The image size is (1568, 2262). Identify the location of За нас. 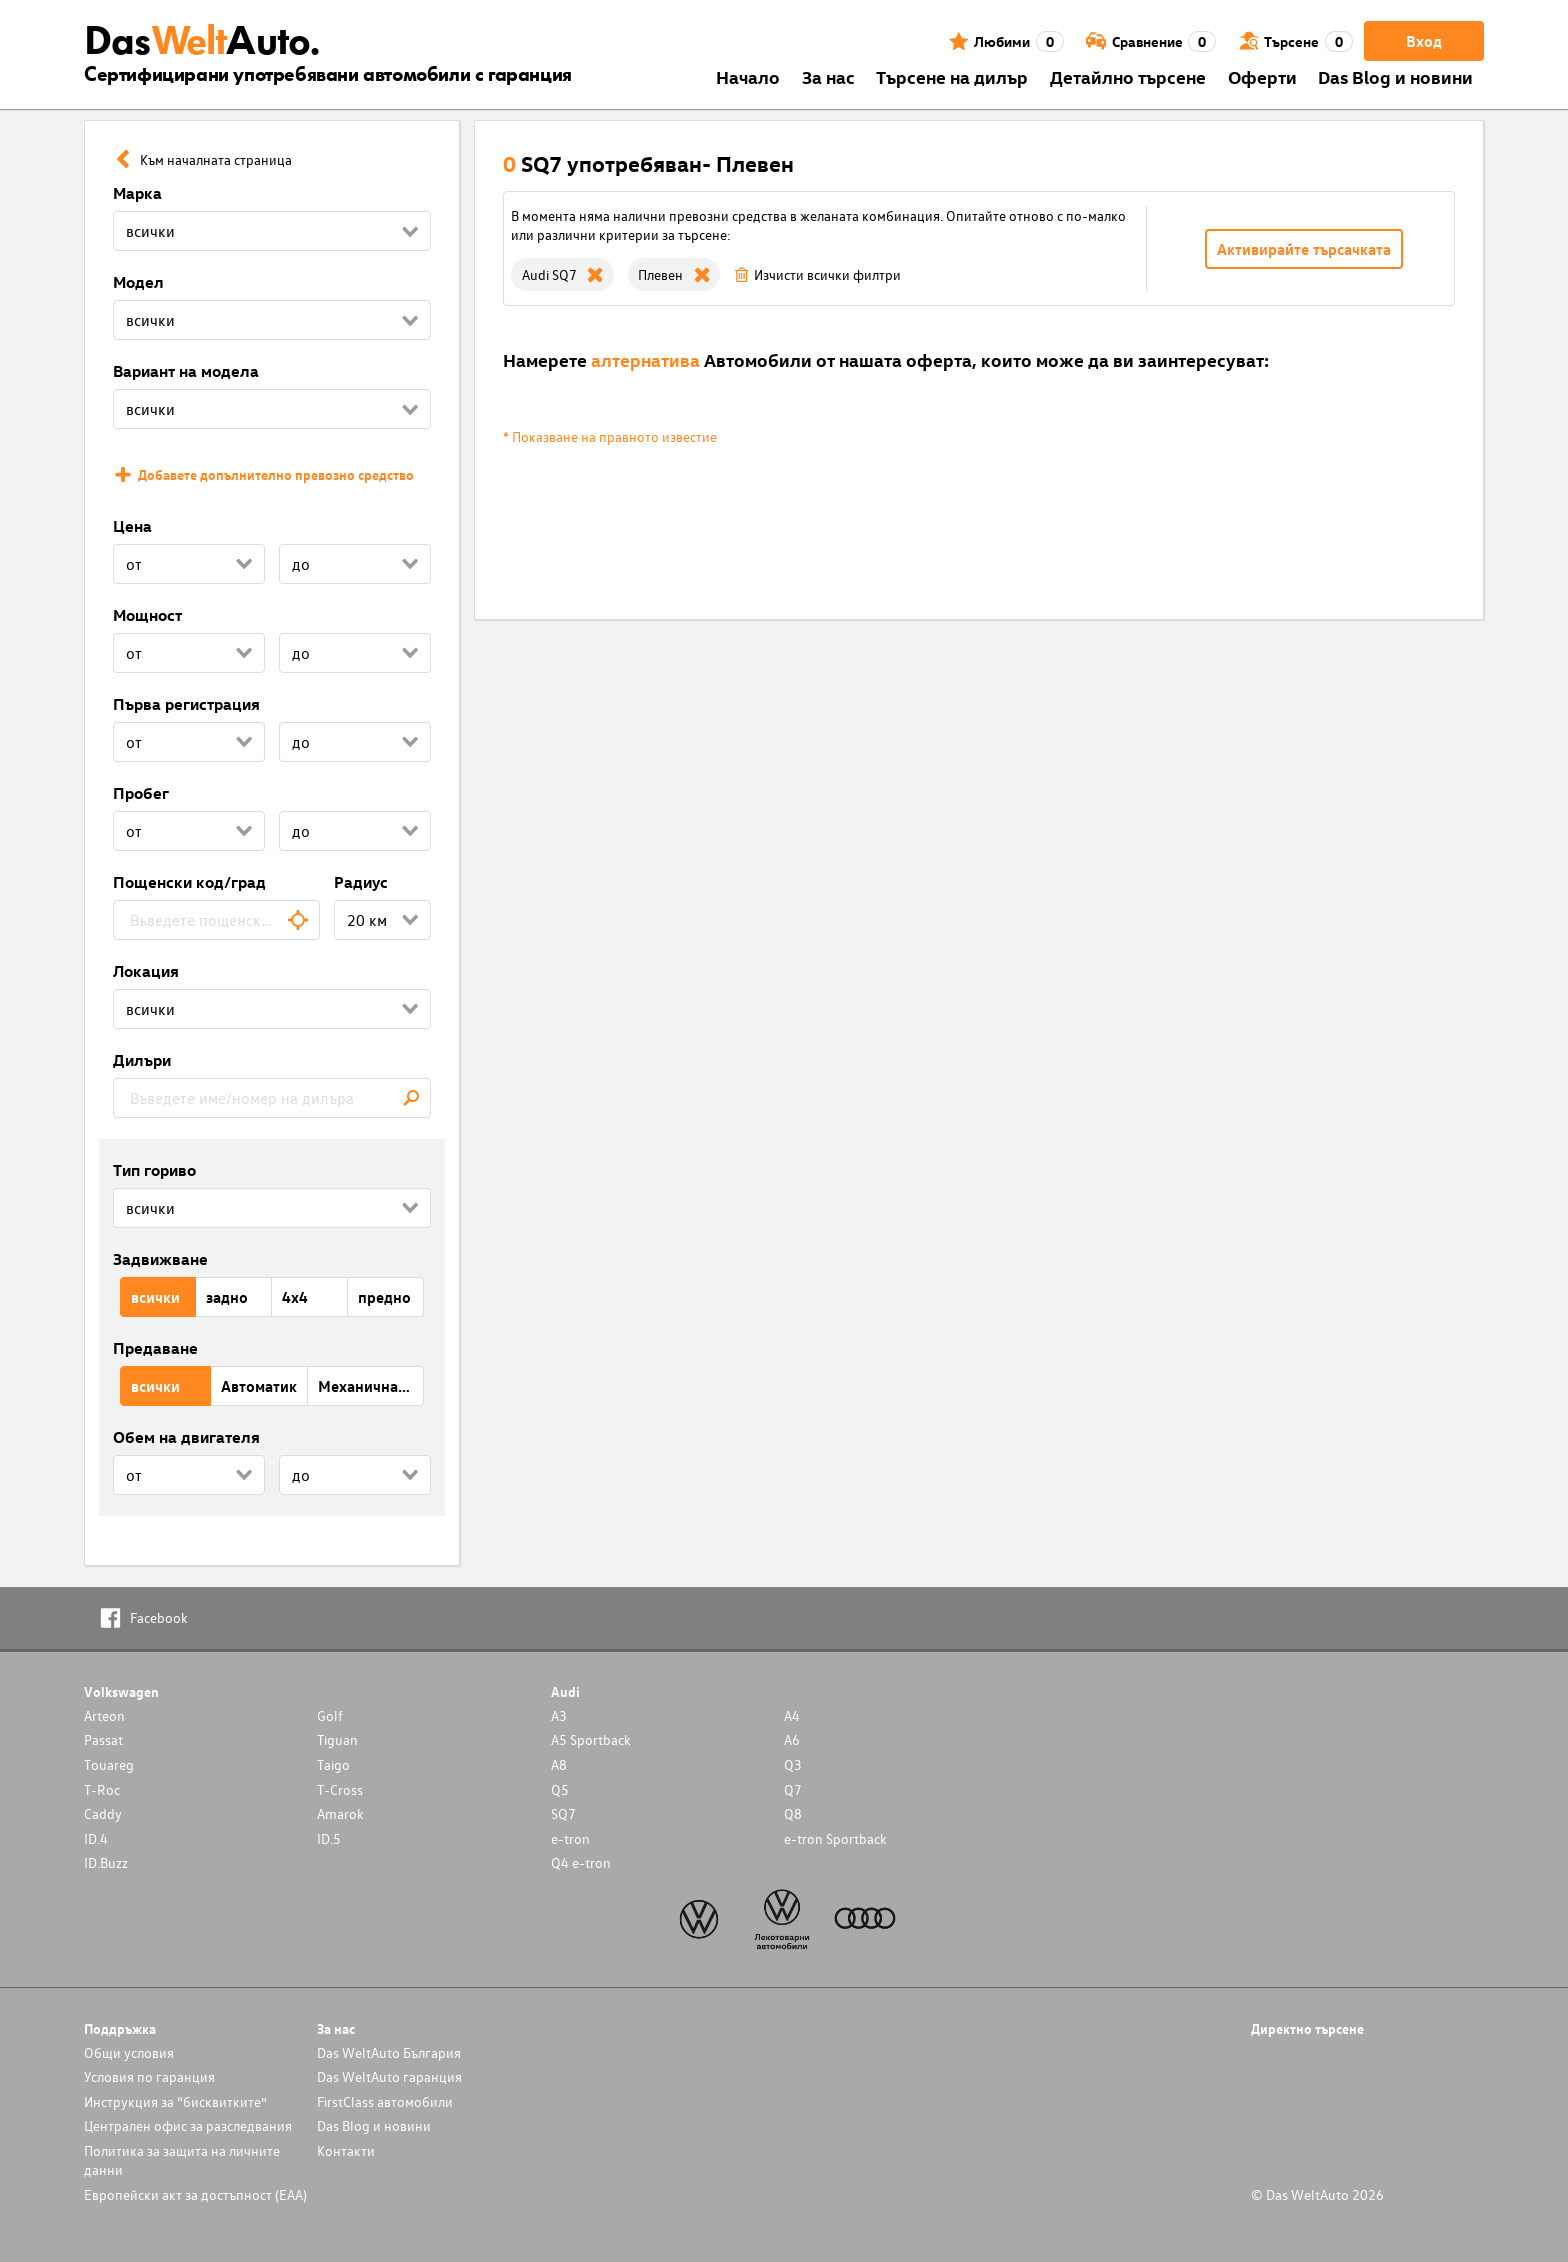
(828, 76).